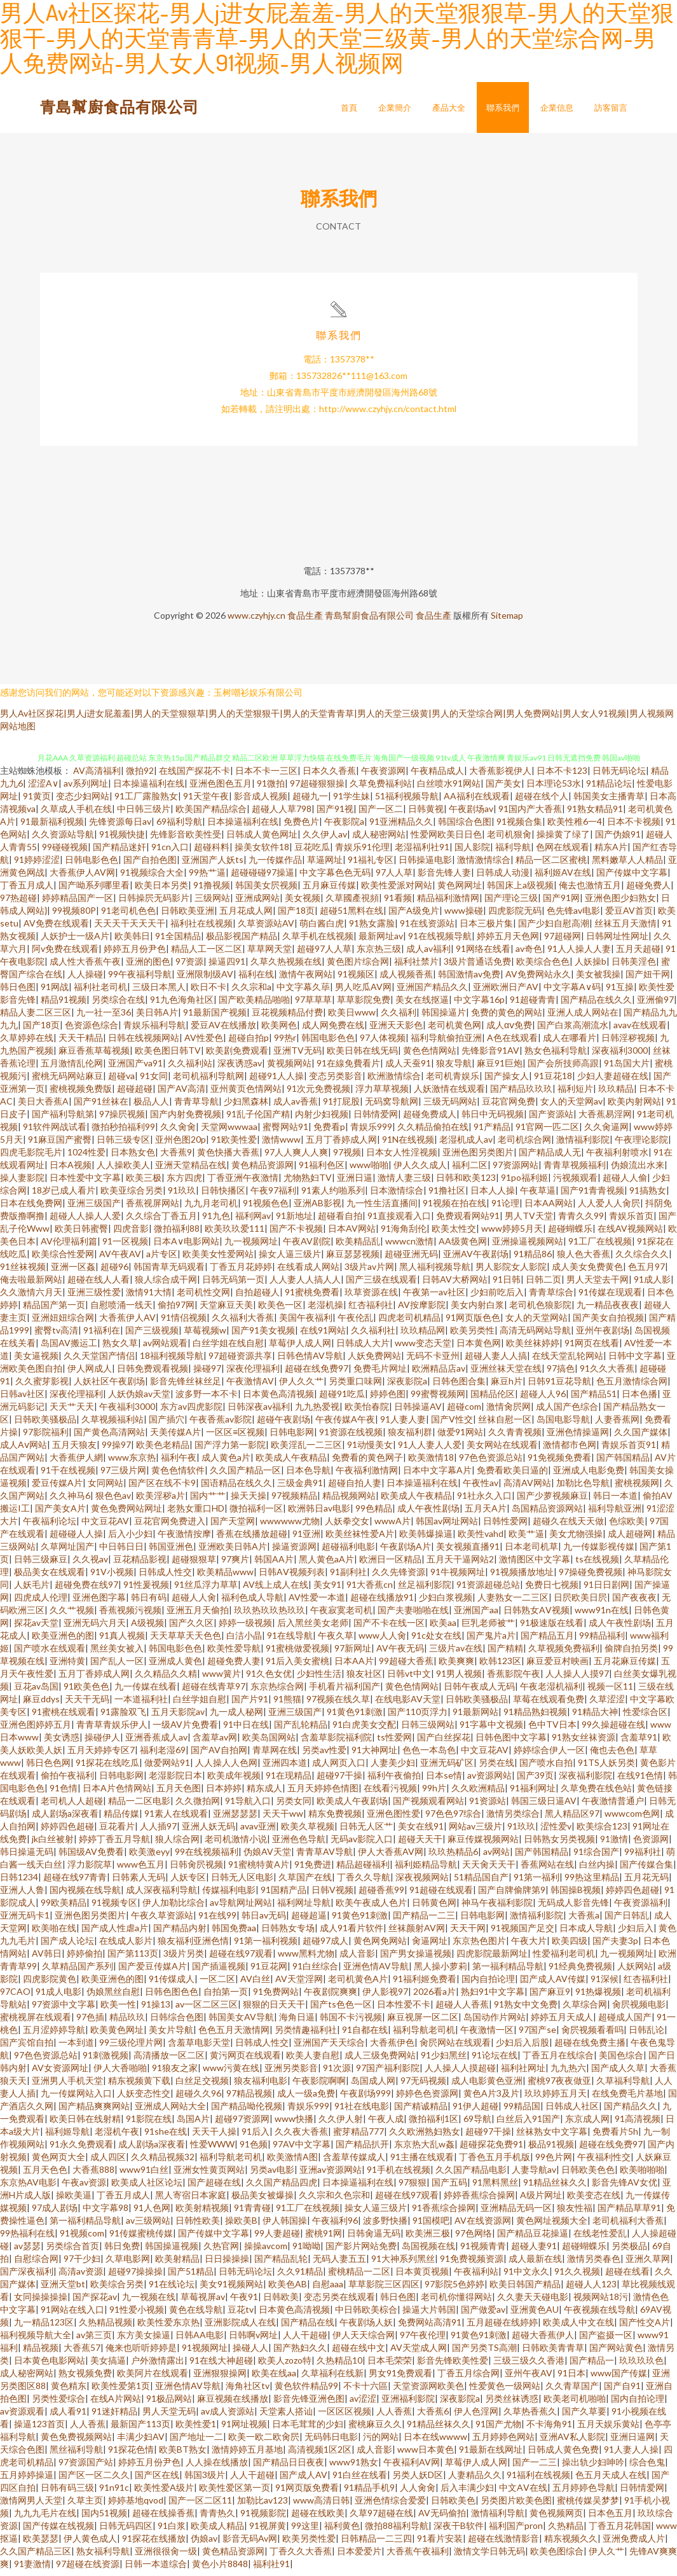  I want to click on 国产区在线, so click(157, 2480).